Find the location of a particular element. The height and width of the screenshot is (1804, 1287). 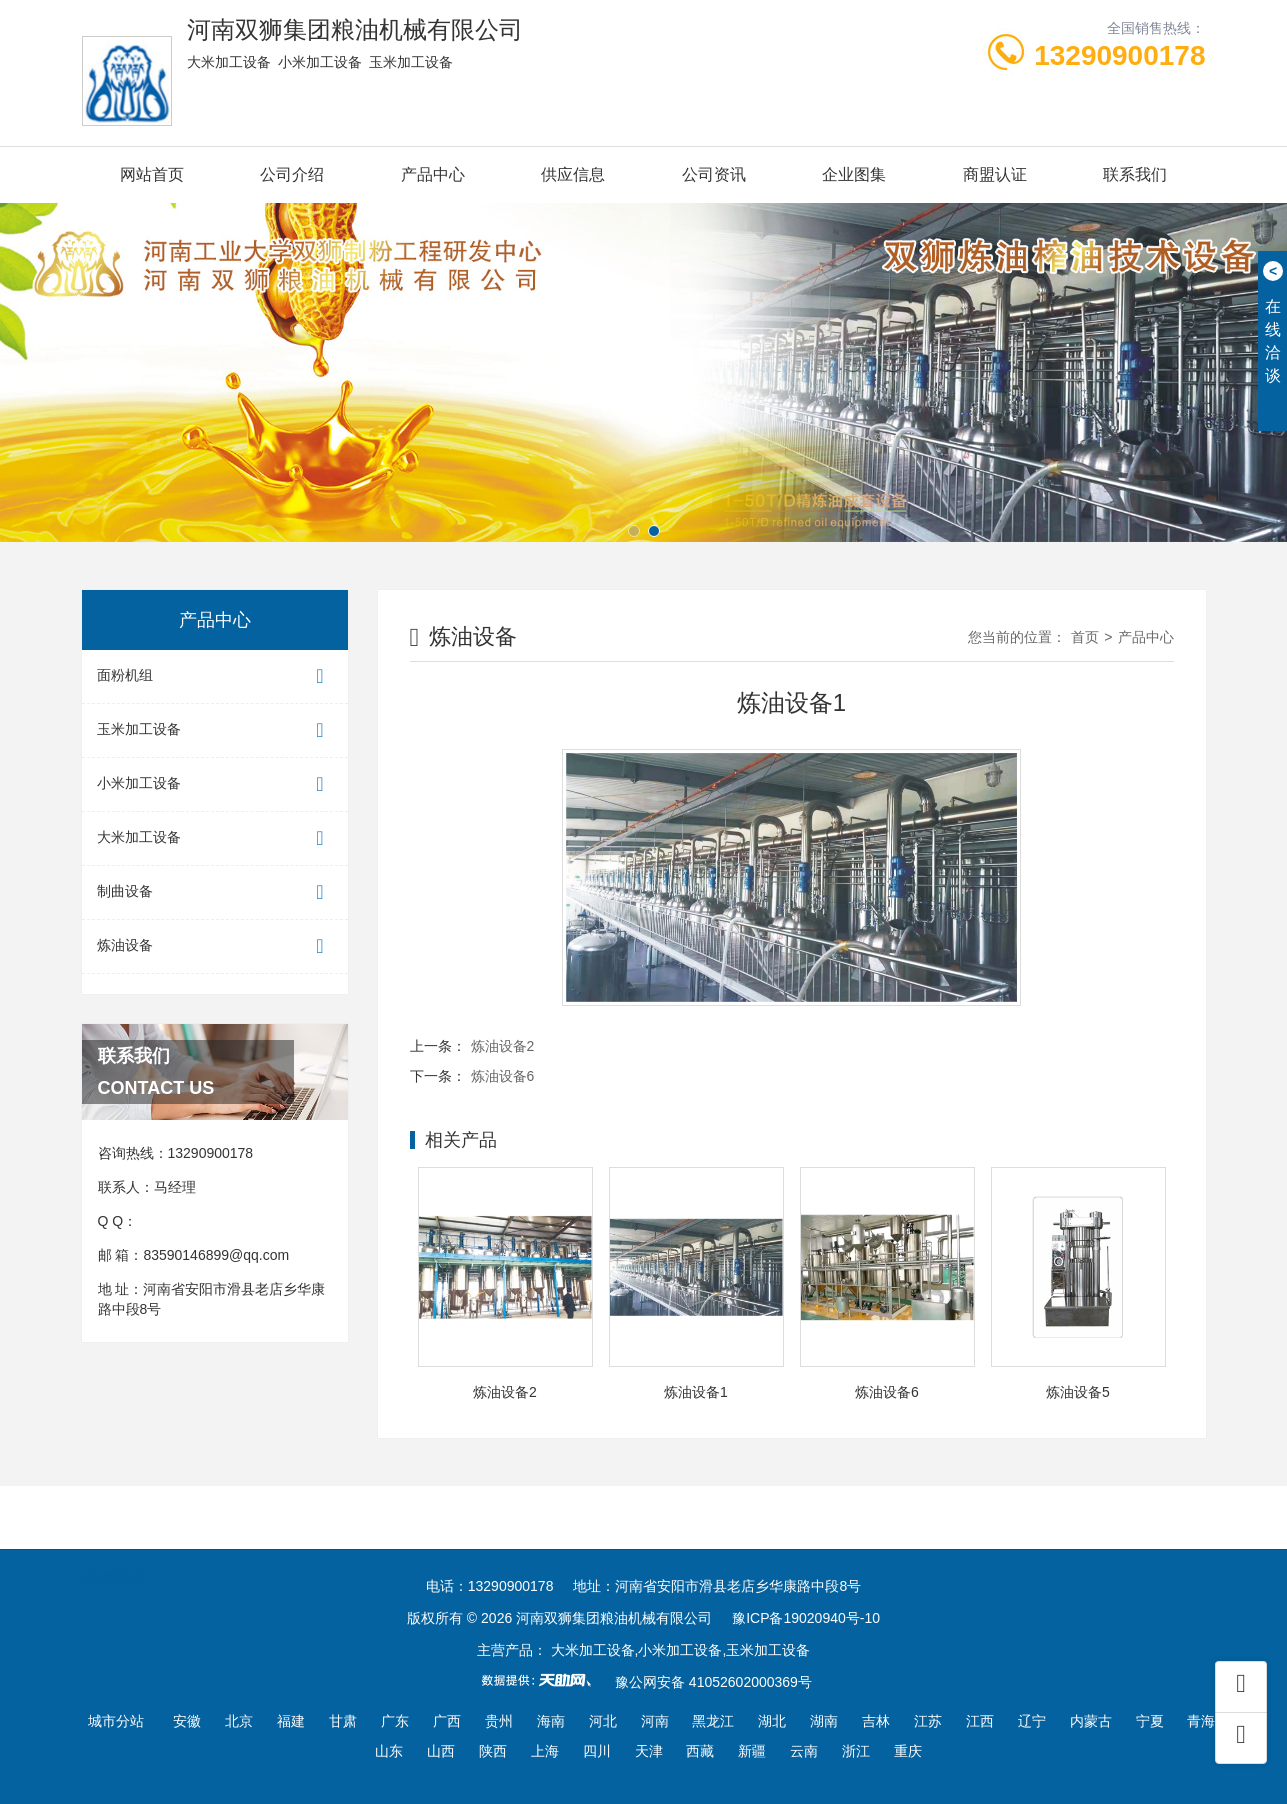

炼油设备2 is located at coordinates (503, 1046).